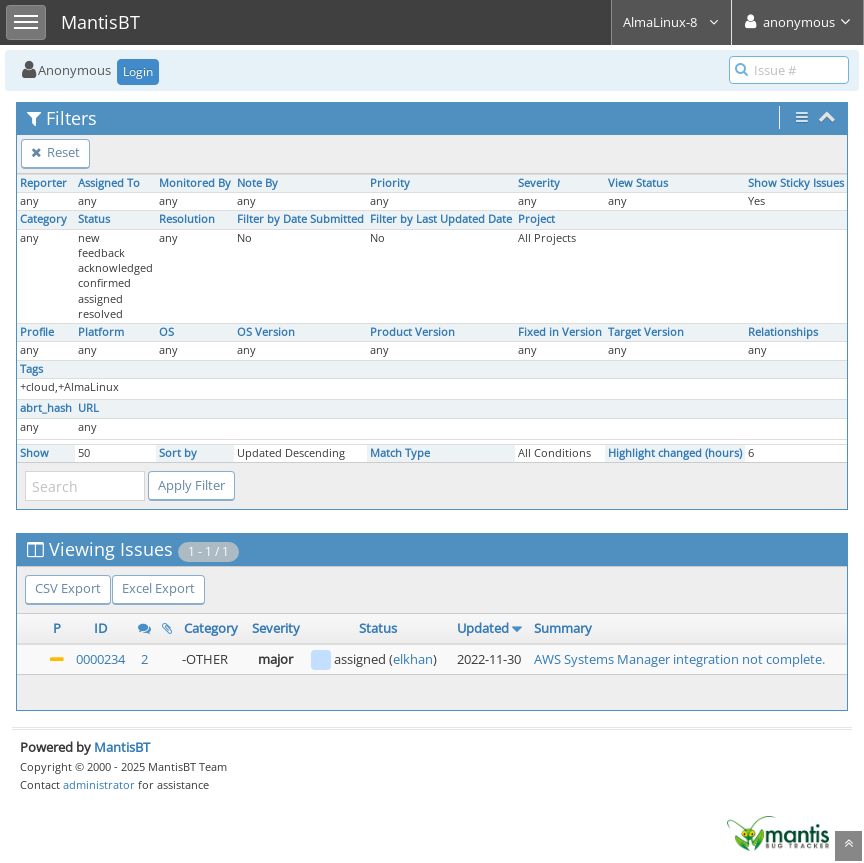  Describe the element at coordinates (536, 219) in the screenshot. I see `Project` at that location.